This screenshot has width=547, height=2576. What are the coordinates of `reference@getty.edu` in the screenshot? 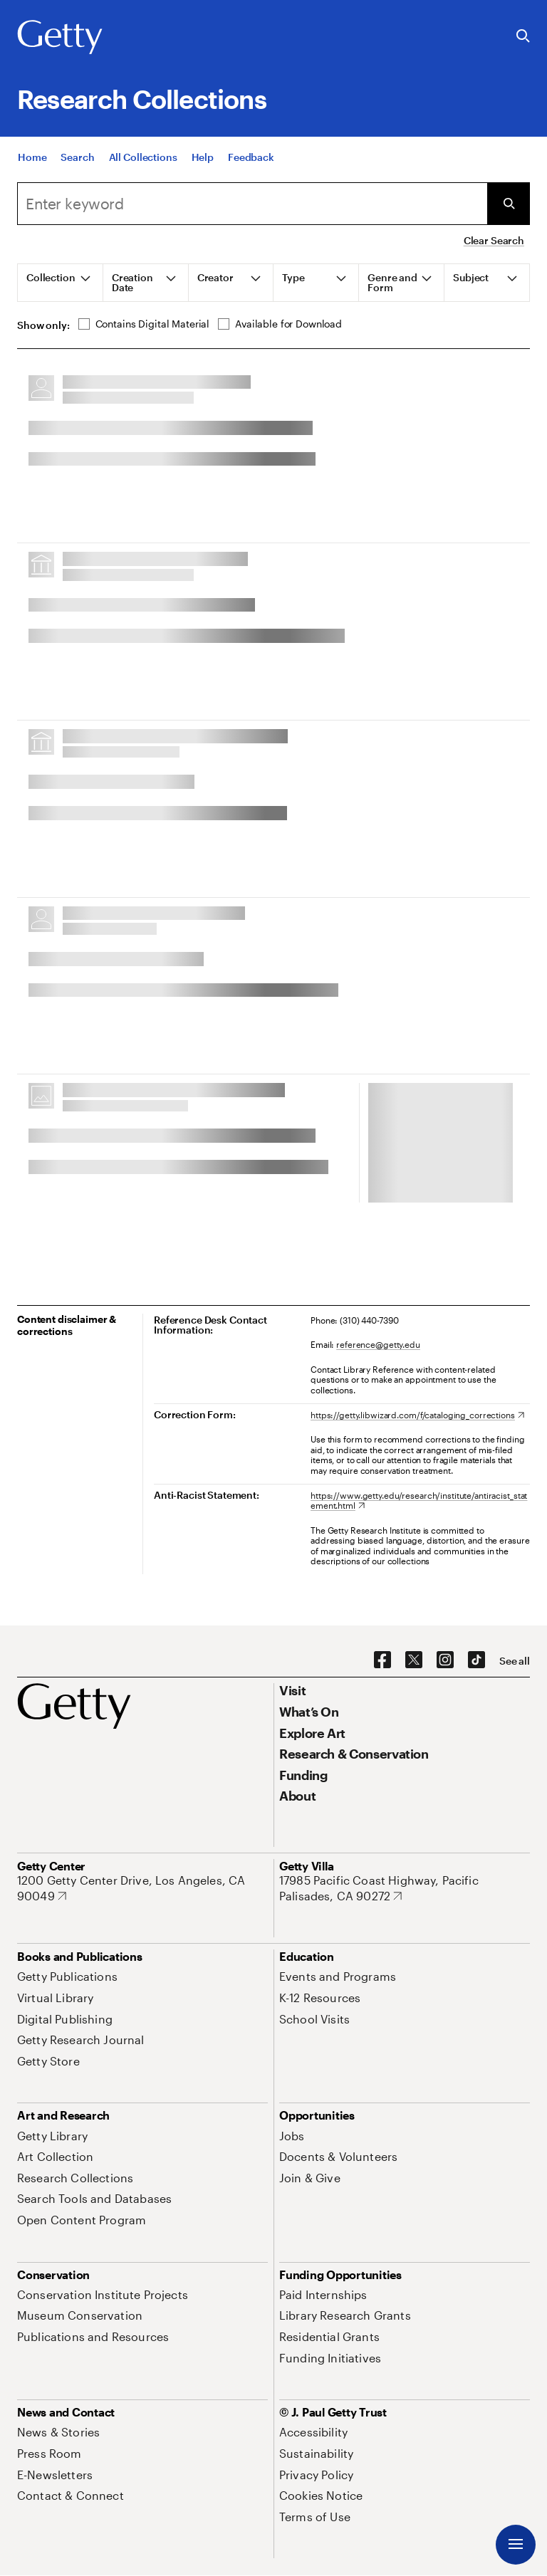 It's located at (378, 1344).